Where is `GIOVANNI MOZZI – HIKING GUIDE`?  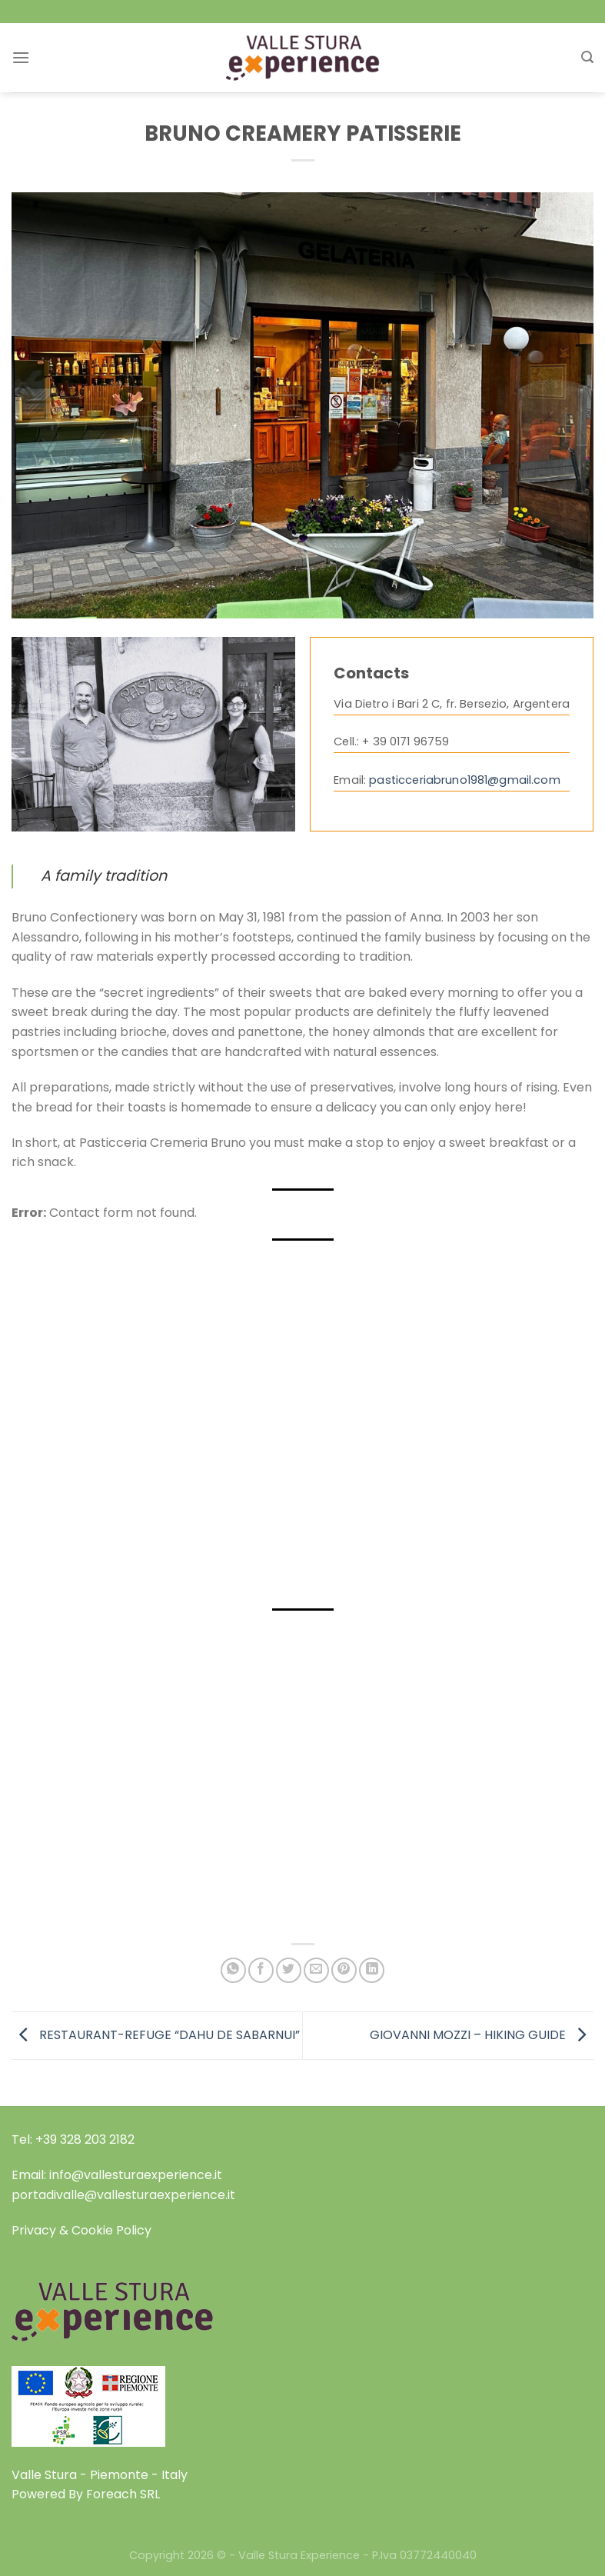
GIOVANNI MOZZI – HIKING GUIDE is located at coordinates (481, 2035).